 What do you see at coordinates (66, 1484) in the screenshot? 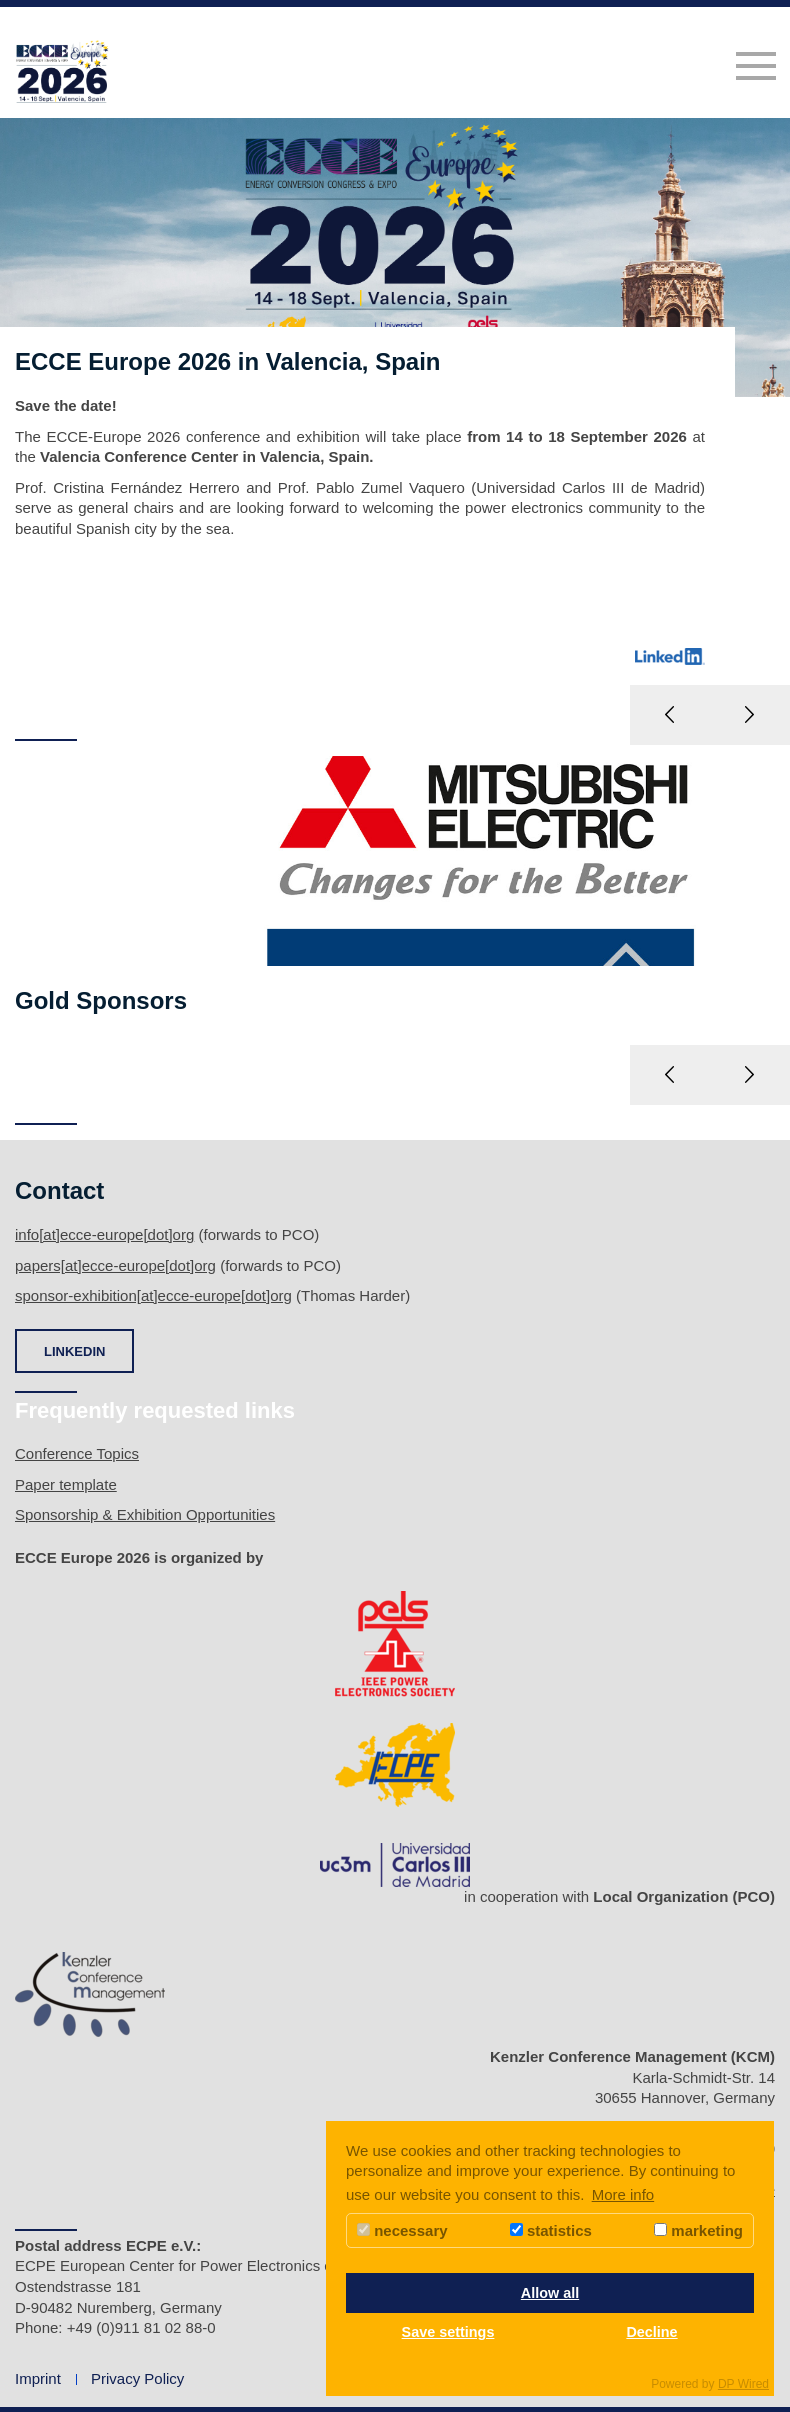
I see `Paper template` at bounding box center [66, 1484].